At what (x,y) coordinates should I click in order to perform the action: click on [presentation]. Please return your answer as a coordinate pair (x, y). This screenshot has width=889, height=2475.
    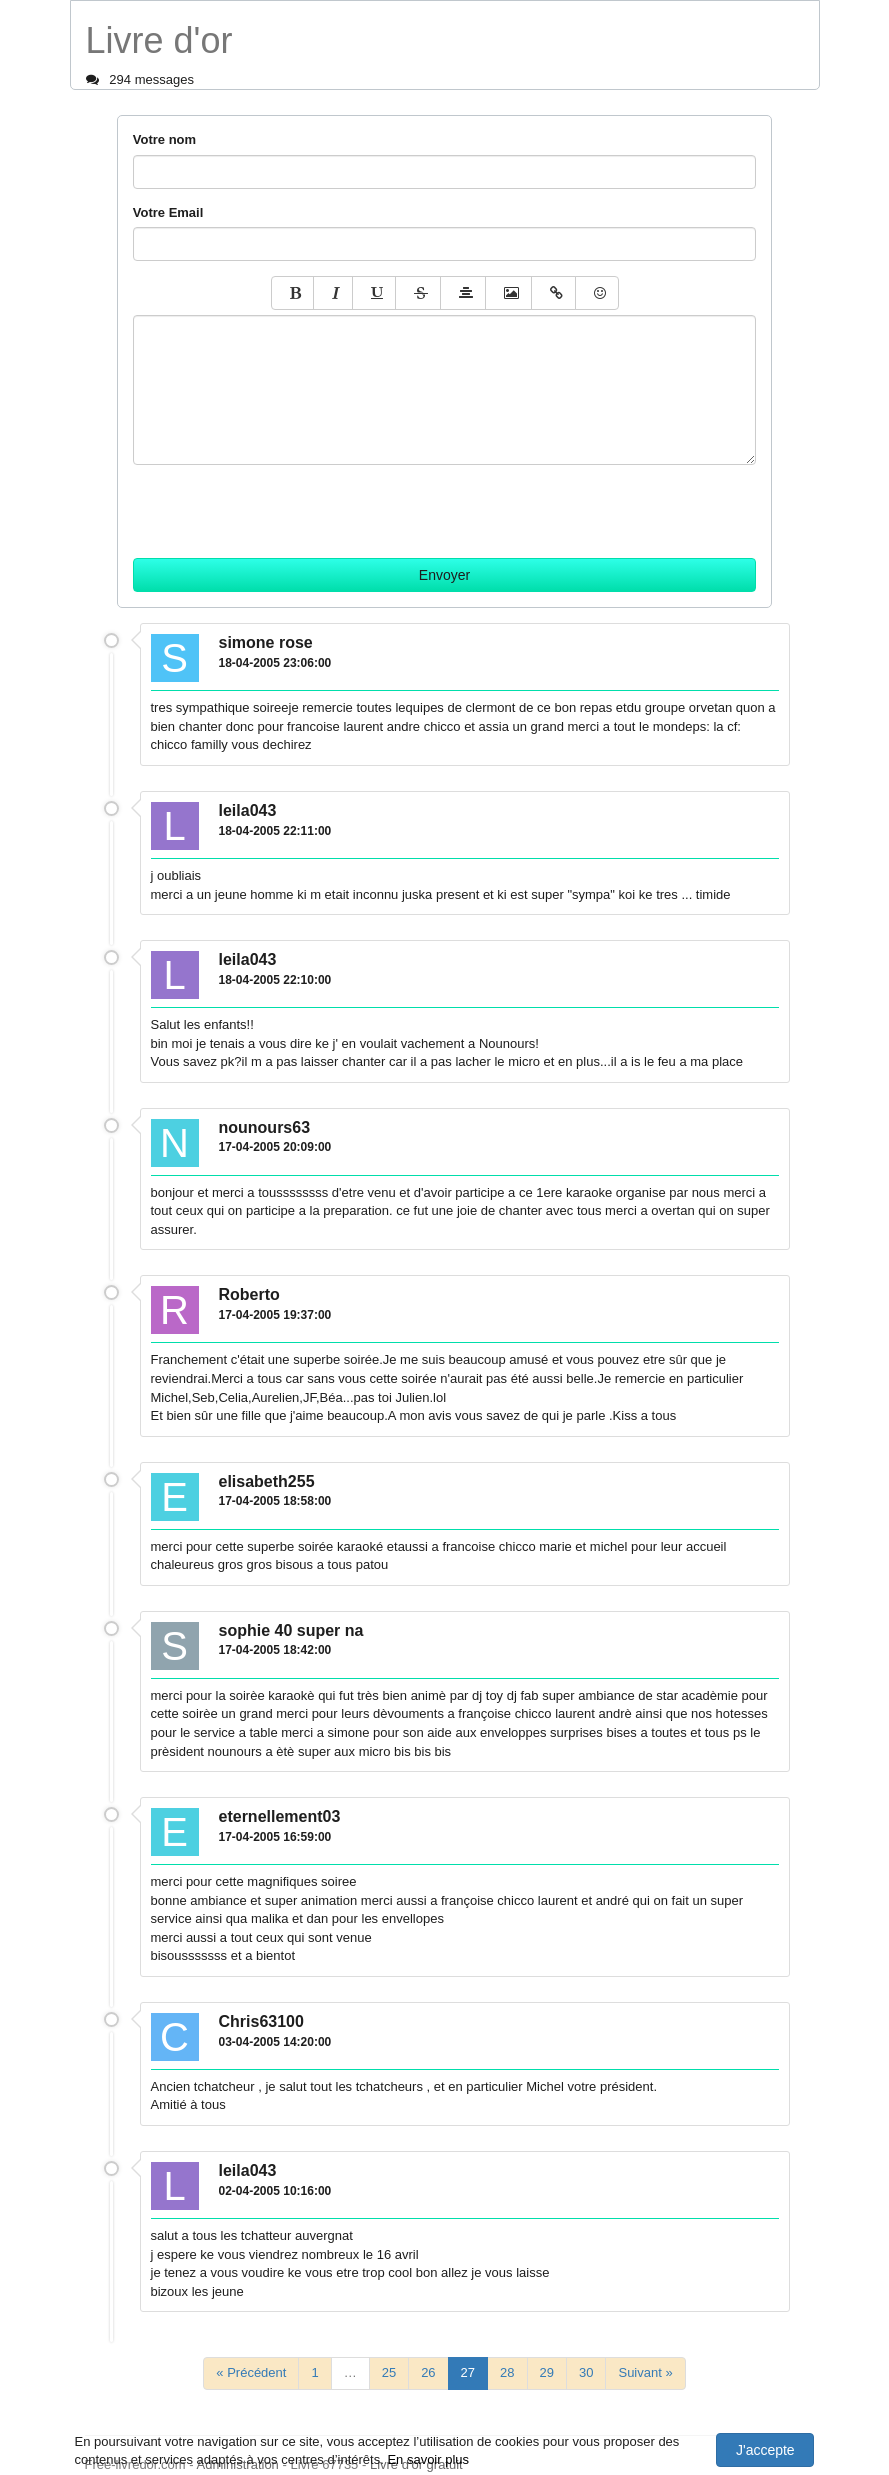
    Looking at the image, I should click on (285, 504).